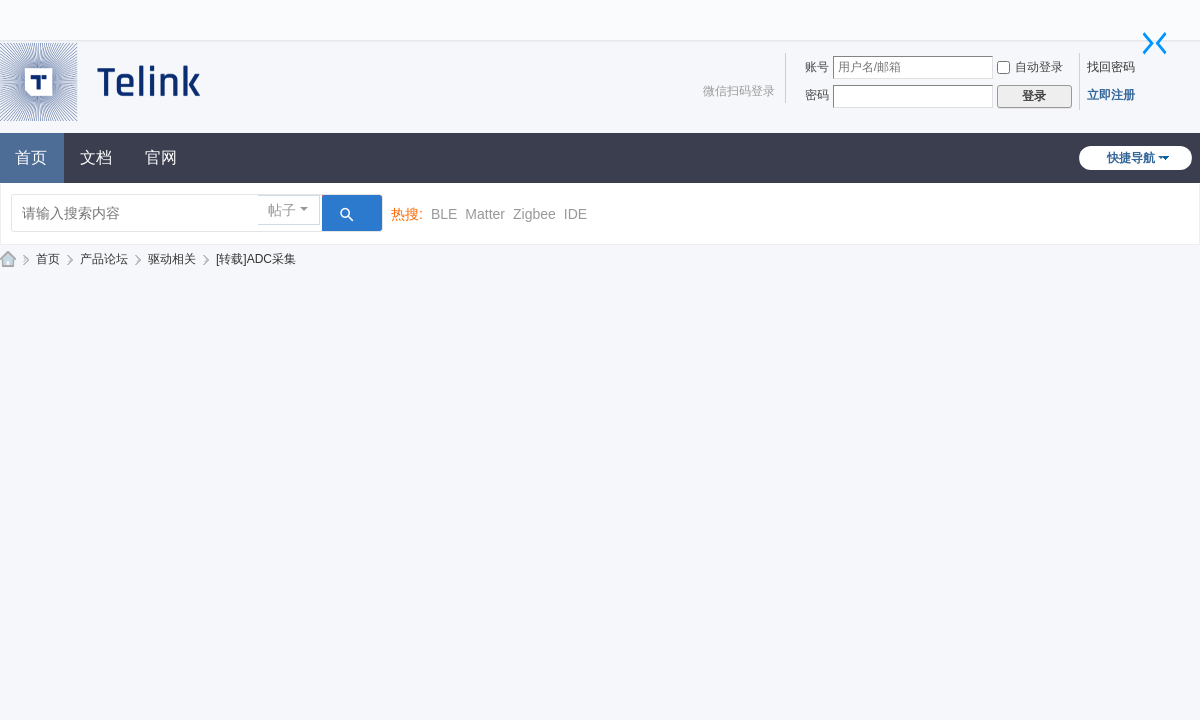 The image size is (1200, 720). I want to click on 自动登录, so click(1030, 67).